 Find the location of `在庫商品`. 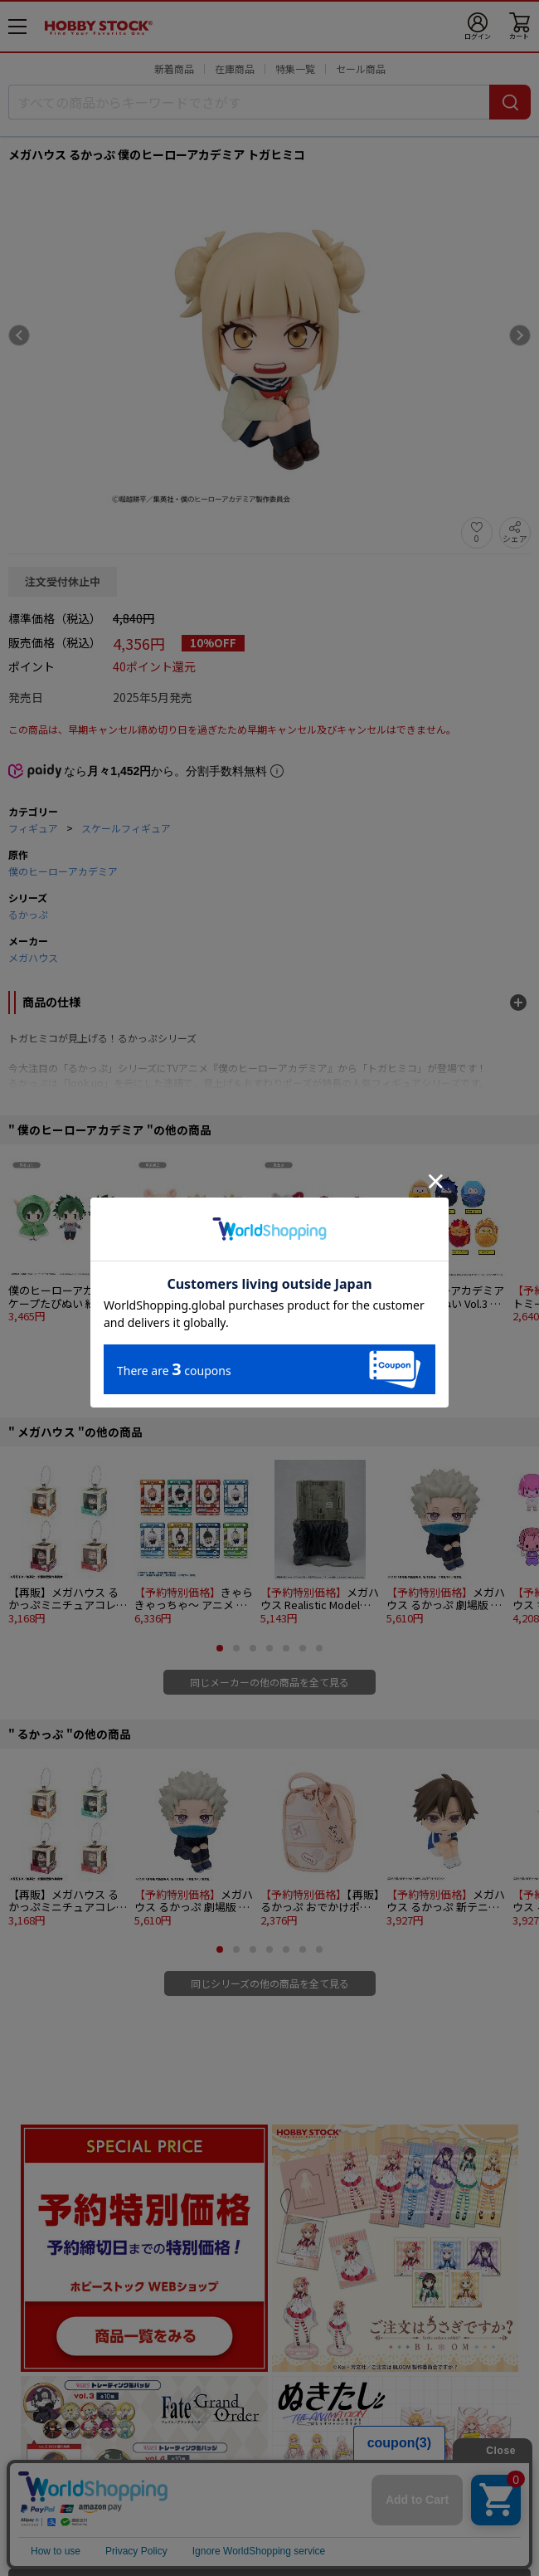

在庫商品 is located at coordinates (235, 68).